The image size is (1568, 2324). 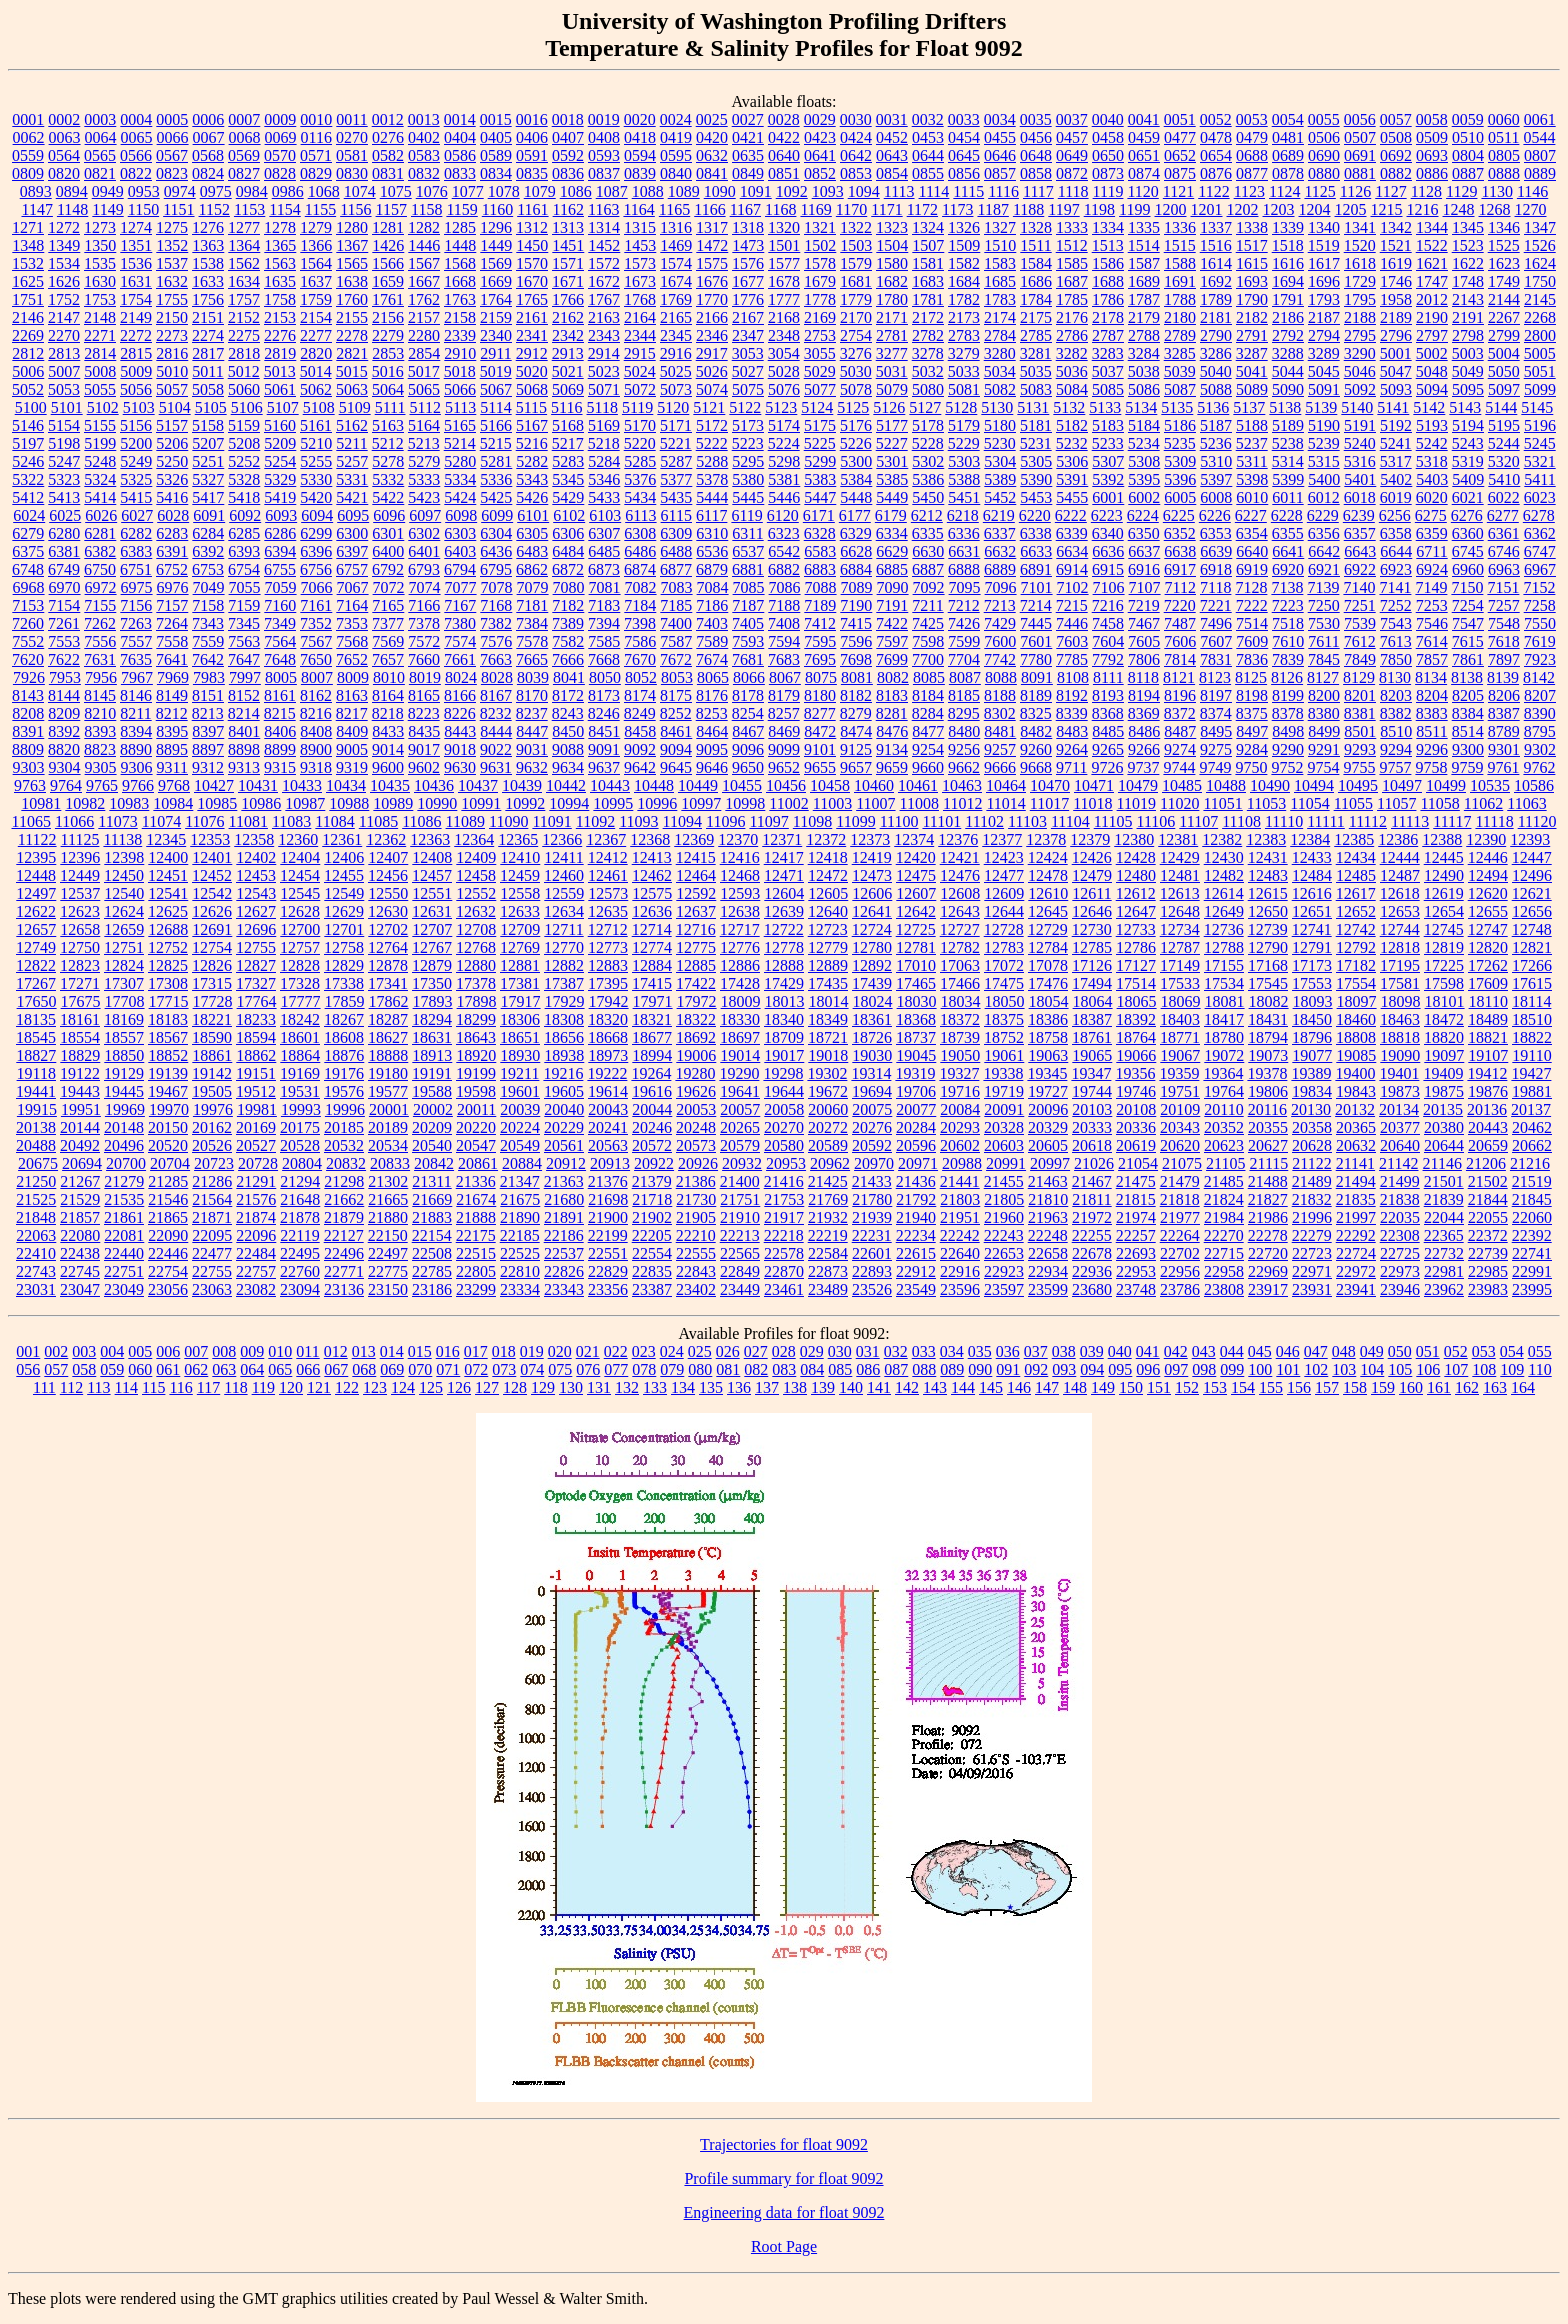 What do you see at coordinates (345, 1001) in the screenshot?
I see `17859` at bounding box center [345, 1001].